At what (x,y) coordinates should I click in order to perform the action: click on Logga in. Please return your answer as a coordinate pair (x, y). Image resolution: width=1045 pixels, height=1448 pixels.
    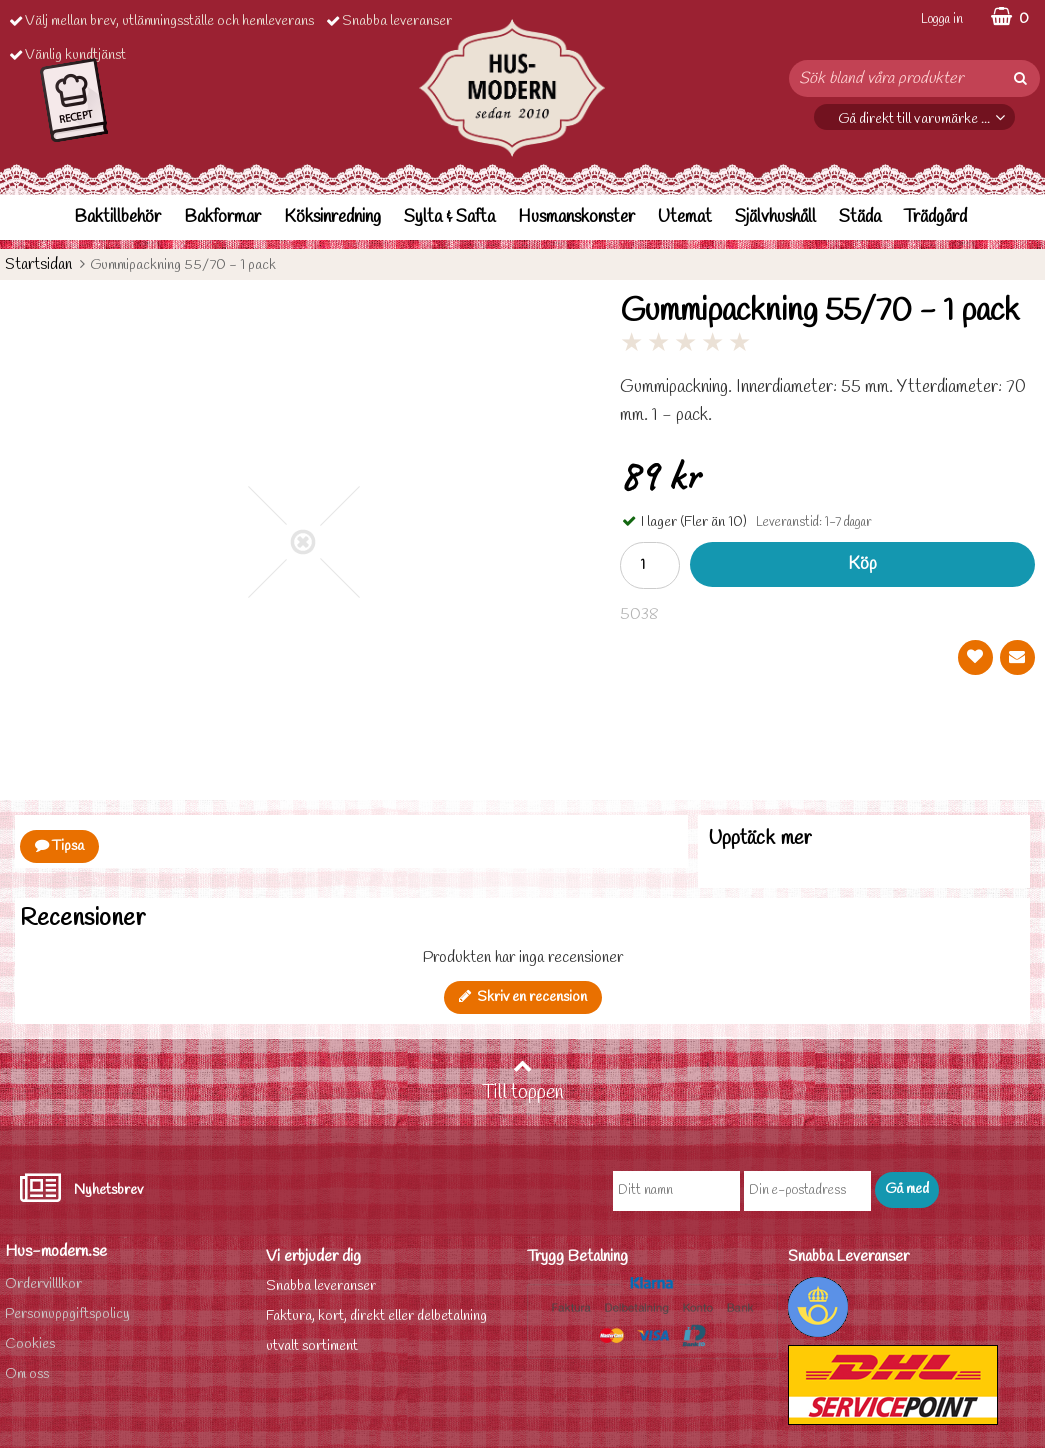
    Looking at the image, I should click on (942, 19).